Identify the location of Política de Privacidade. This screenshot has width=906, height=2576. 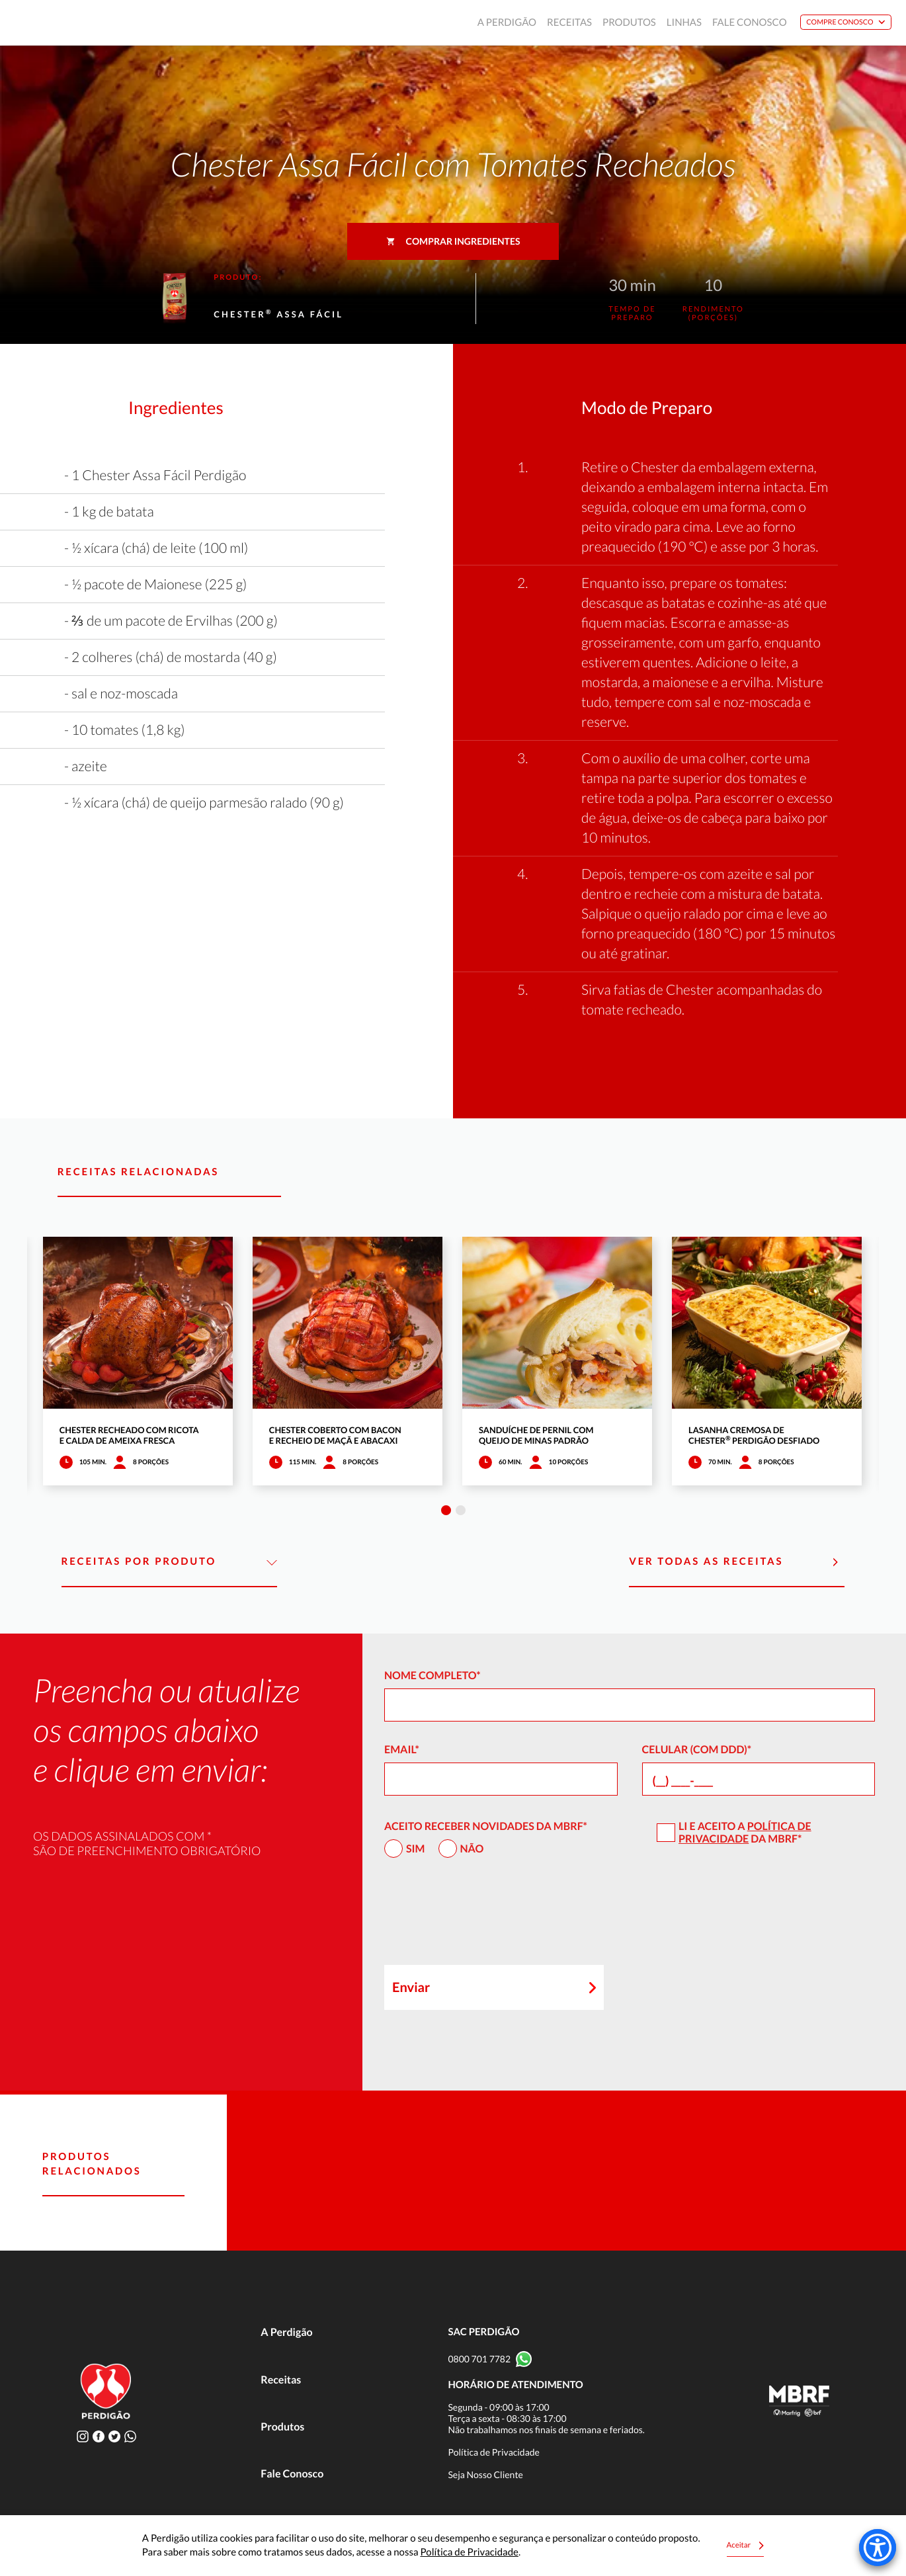
(745, 1832).